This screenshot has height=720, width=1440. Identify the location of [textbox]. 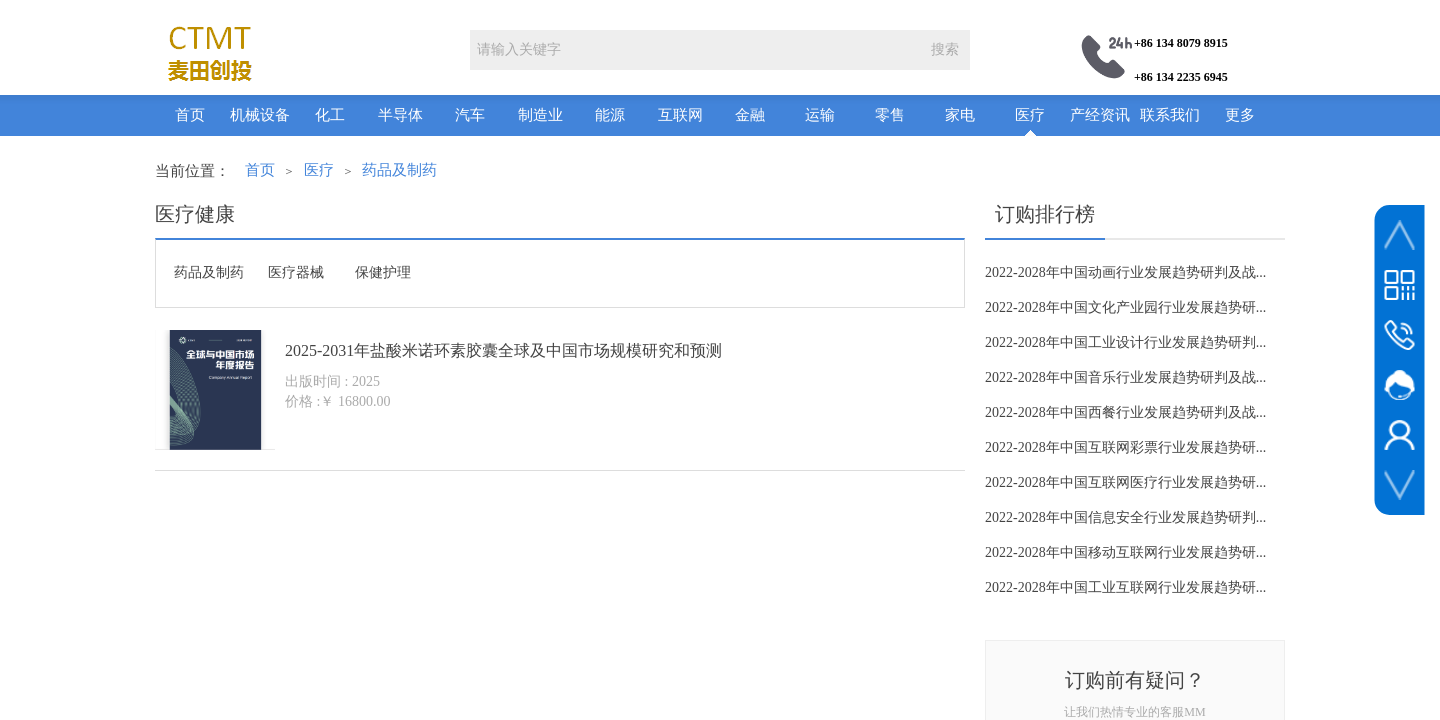
(695, 50).